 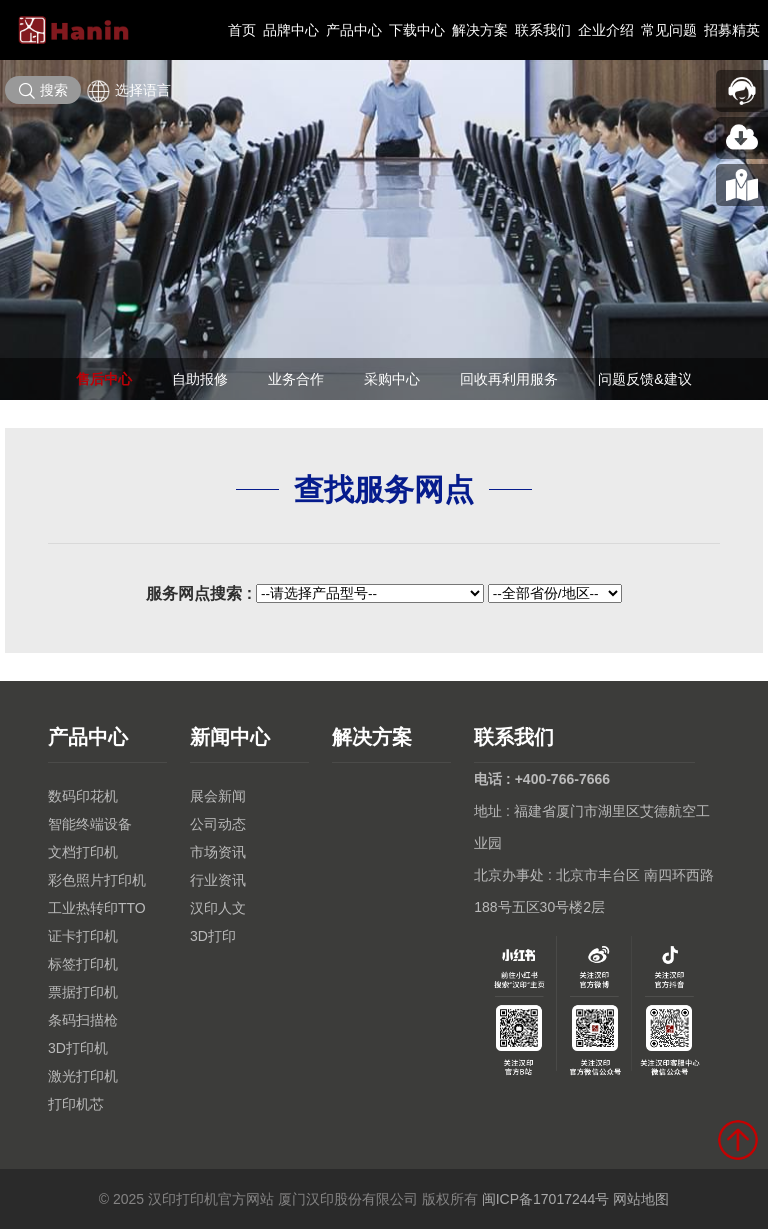 What do you see at coordinates (104, 379) in the screenshot?
I see `售后中心` at bounding box center [104, 379].